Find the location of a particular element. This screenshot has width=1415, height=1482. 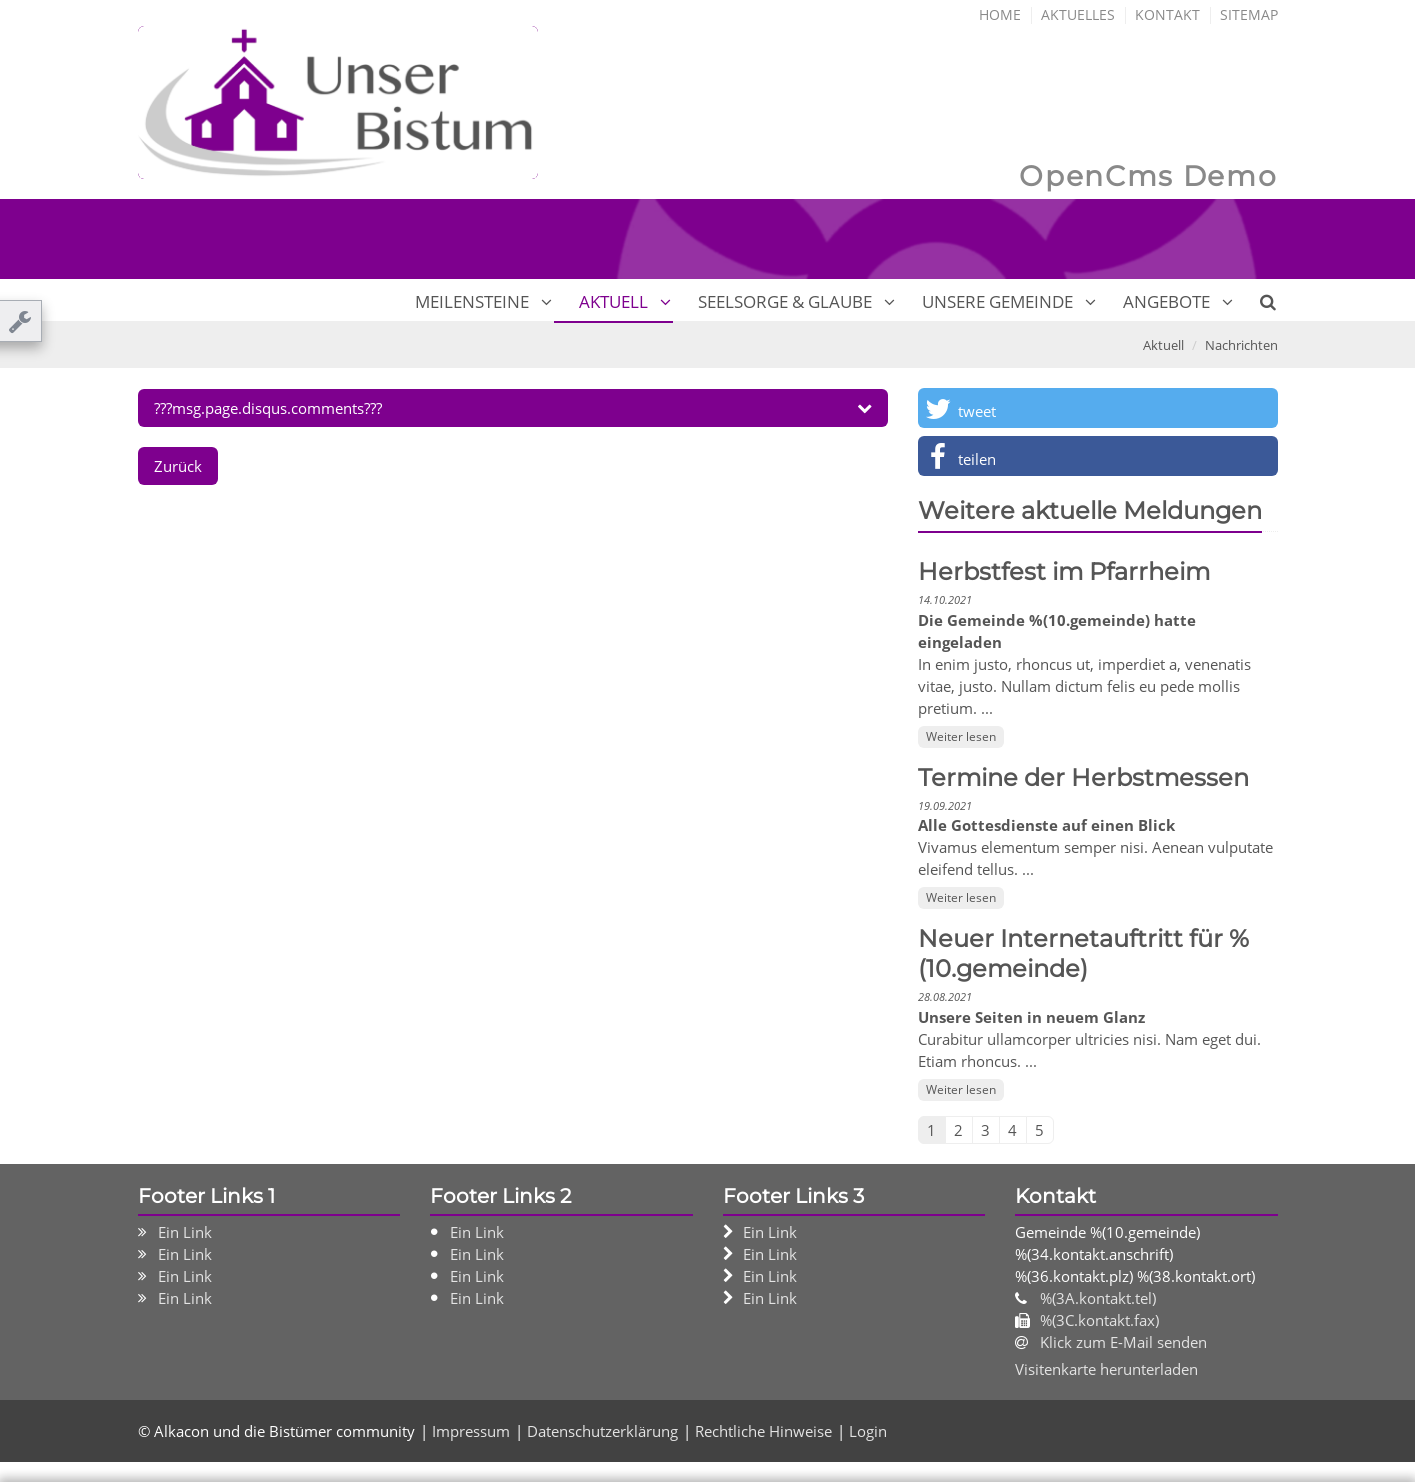

Meilensteine is located at coordinates (472, 299).